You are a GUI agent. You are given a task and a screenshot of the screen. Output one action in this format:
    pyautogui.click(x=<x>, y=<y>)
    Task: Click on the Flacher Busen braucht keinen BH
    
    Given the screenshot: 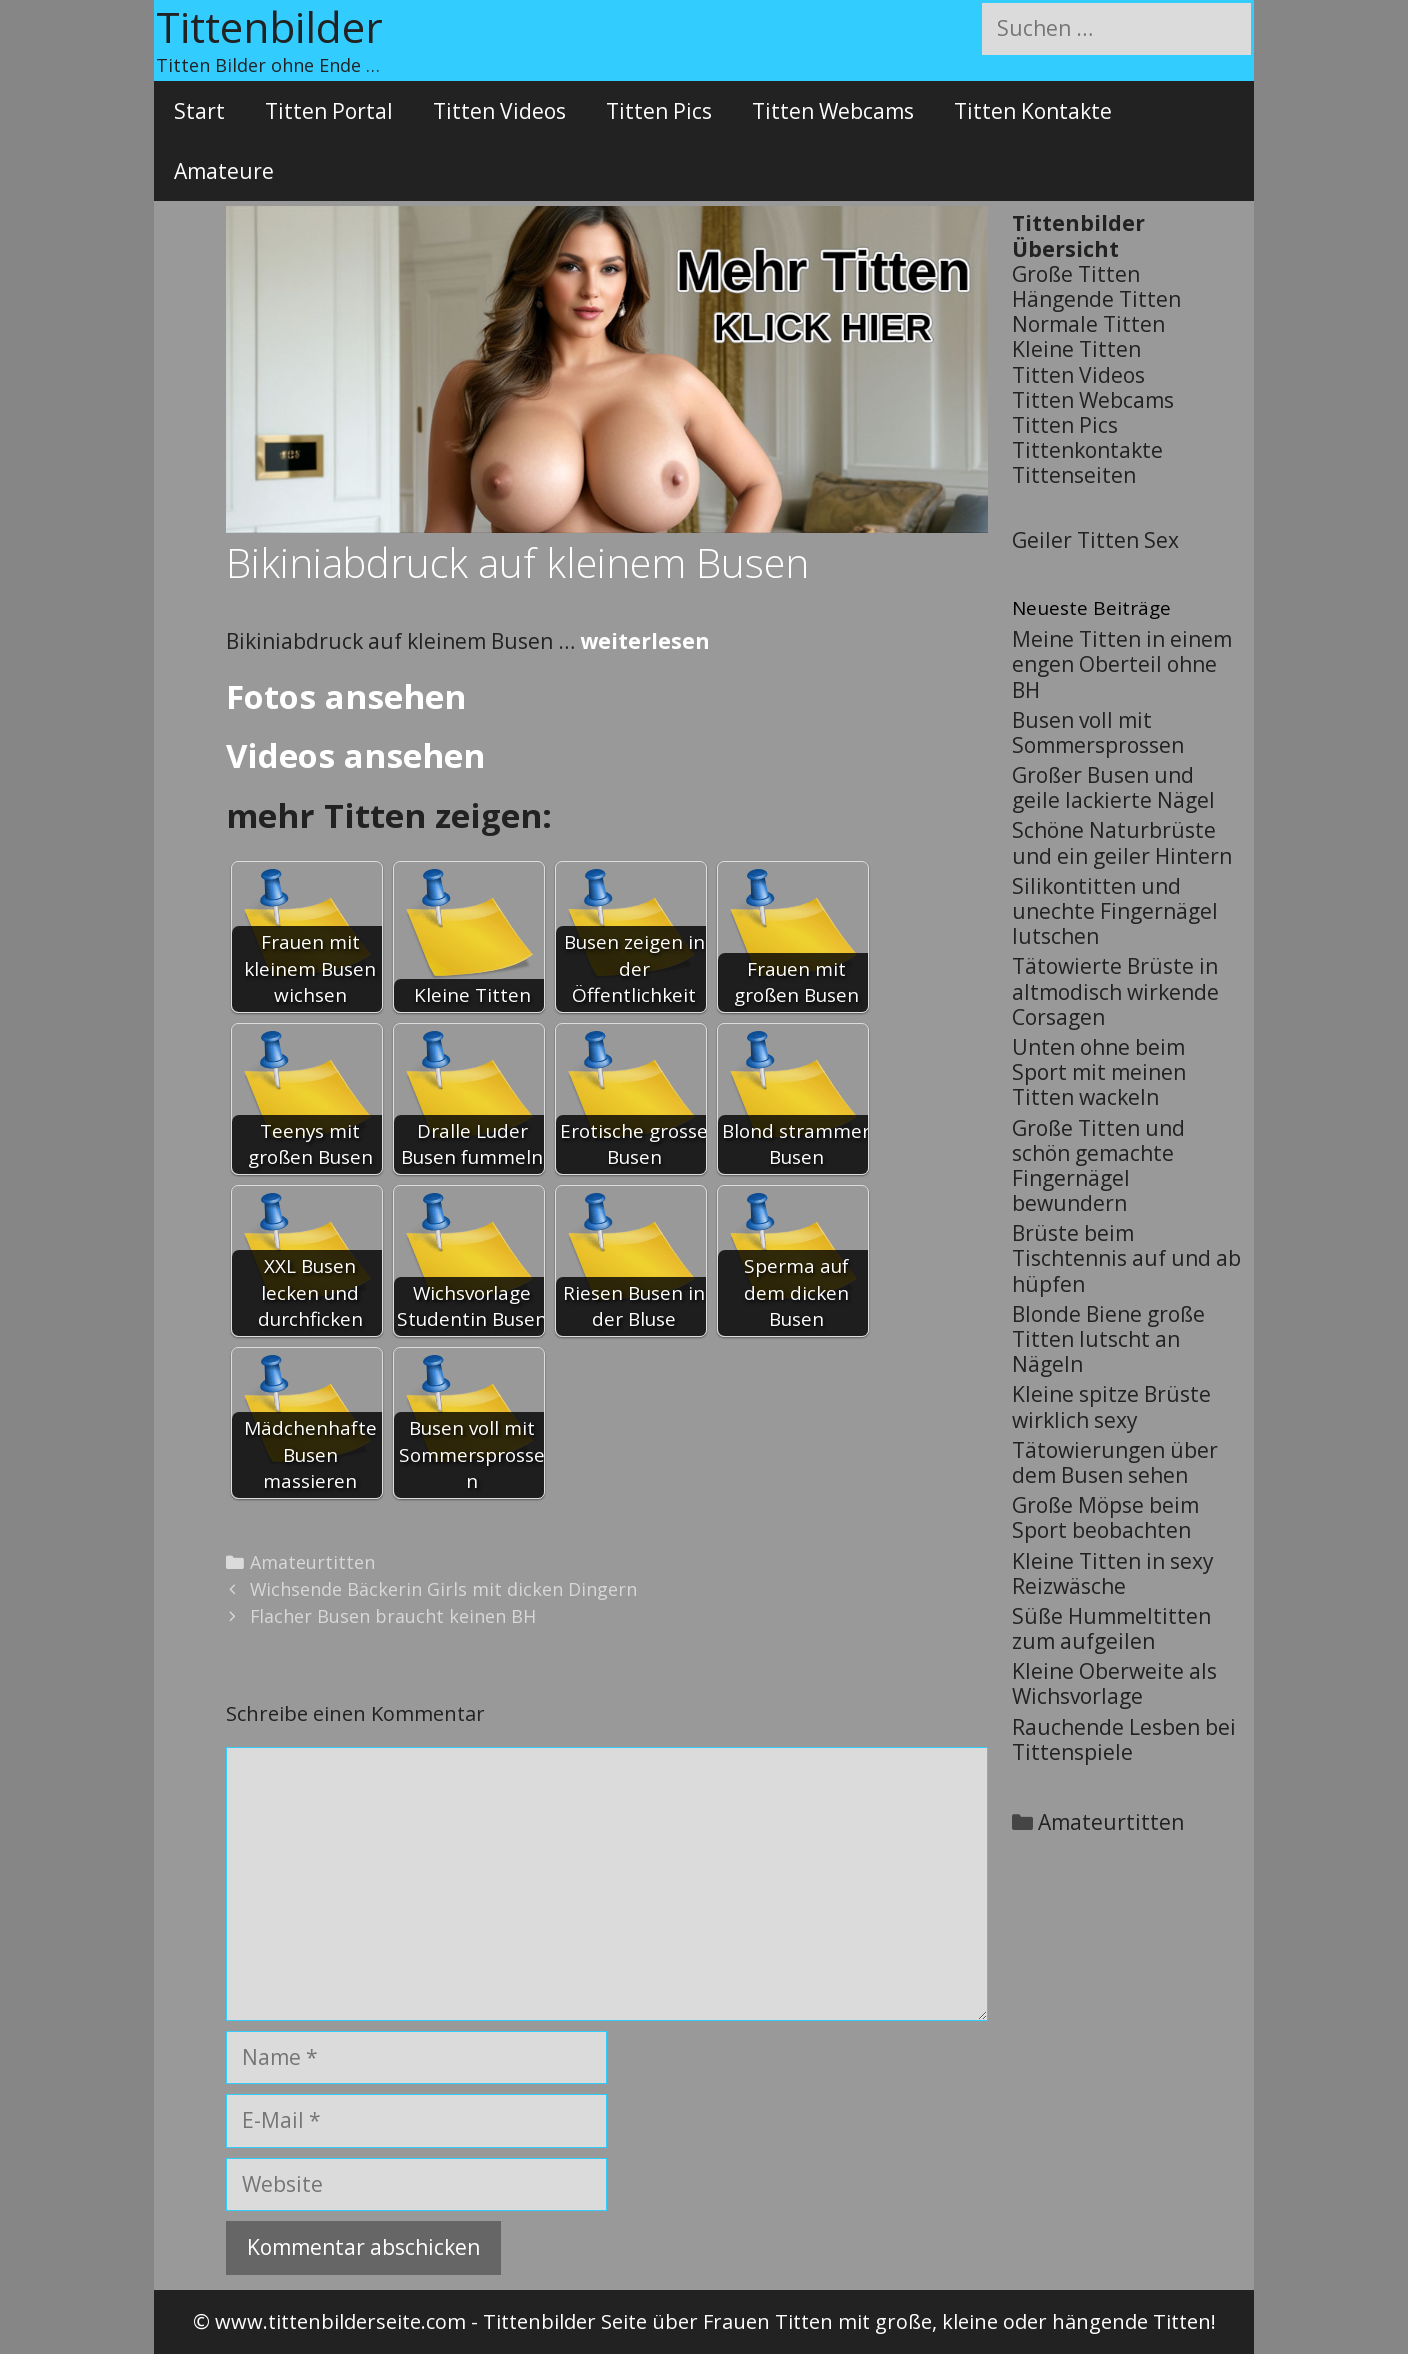 What is the action you would take?
    pyautogui.click(x=393, y=1616)
    